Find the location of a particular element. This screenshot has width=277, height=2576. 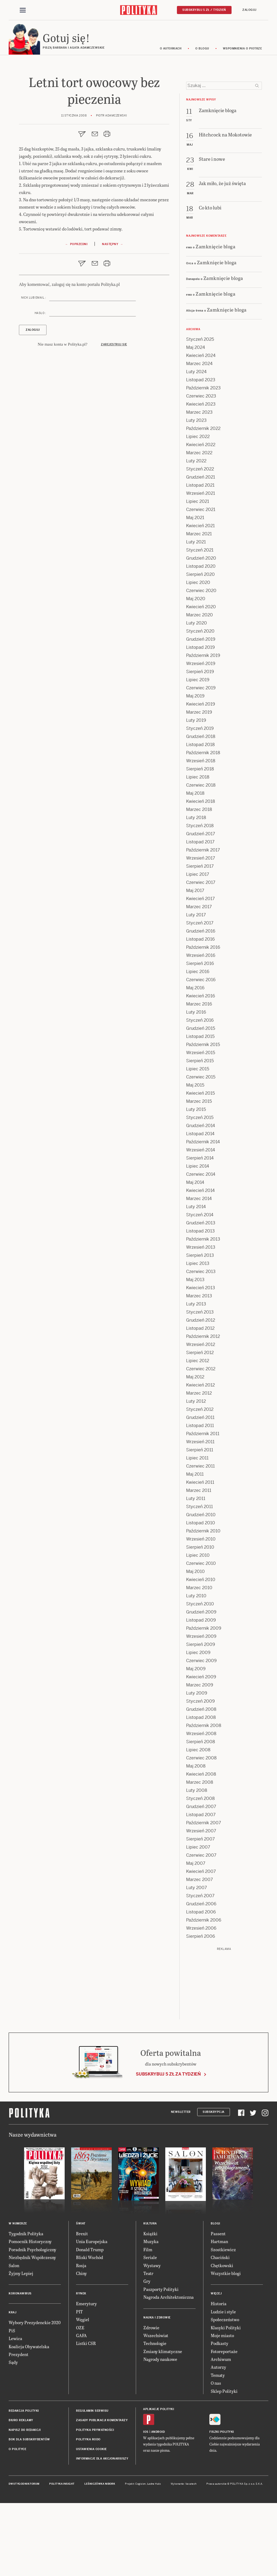

Lipiec 2009 is located at coordinates (198, 1725).